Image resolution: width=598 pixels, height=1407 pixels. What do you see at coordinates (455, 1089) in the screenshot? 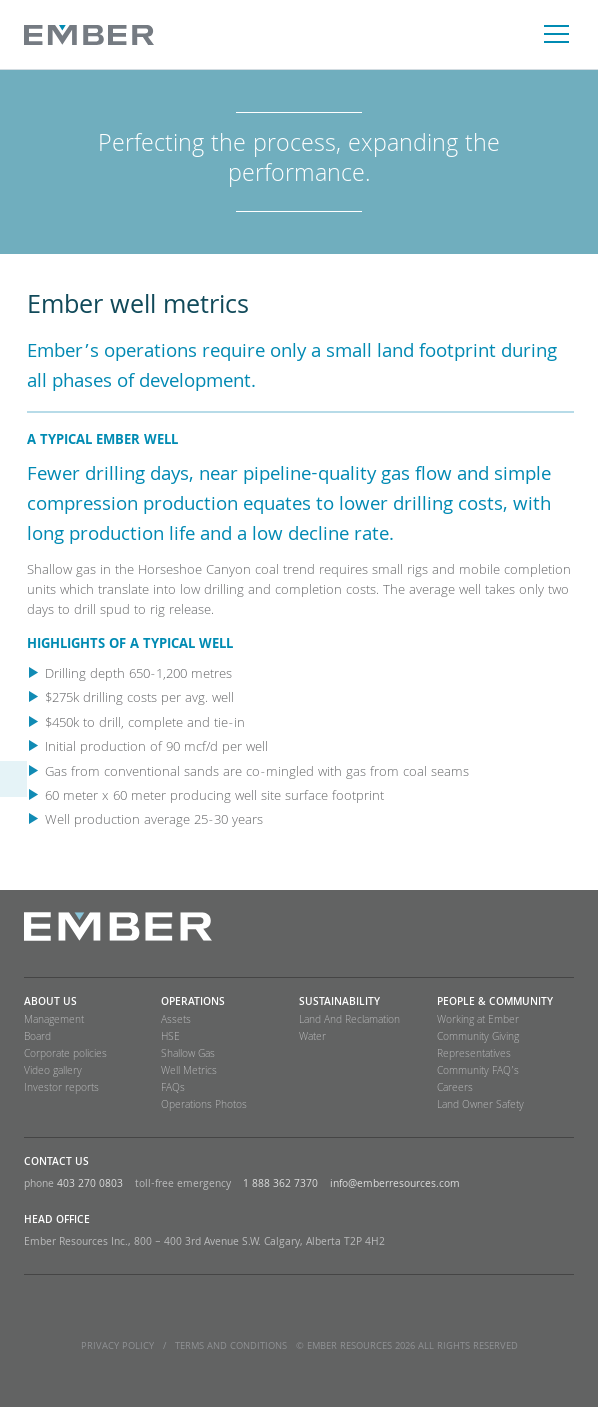
I see `Careers` at bounding box center [455, 1089].